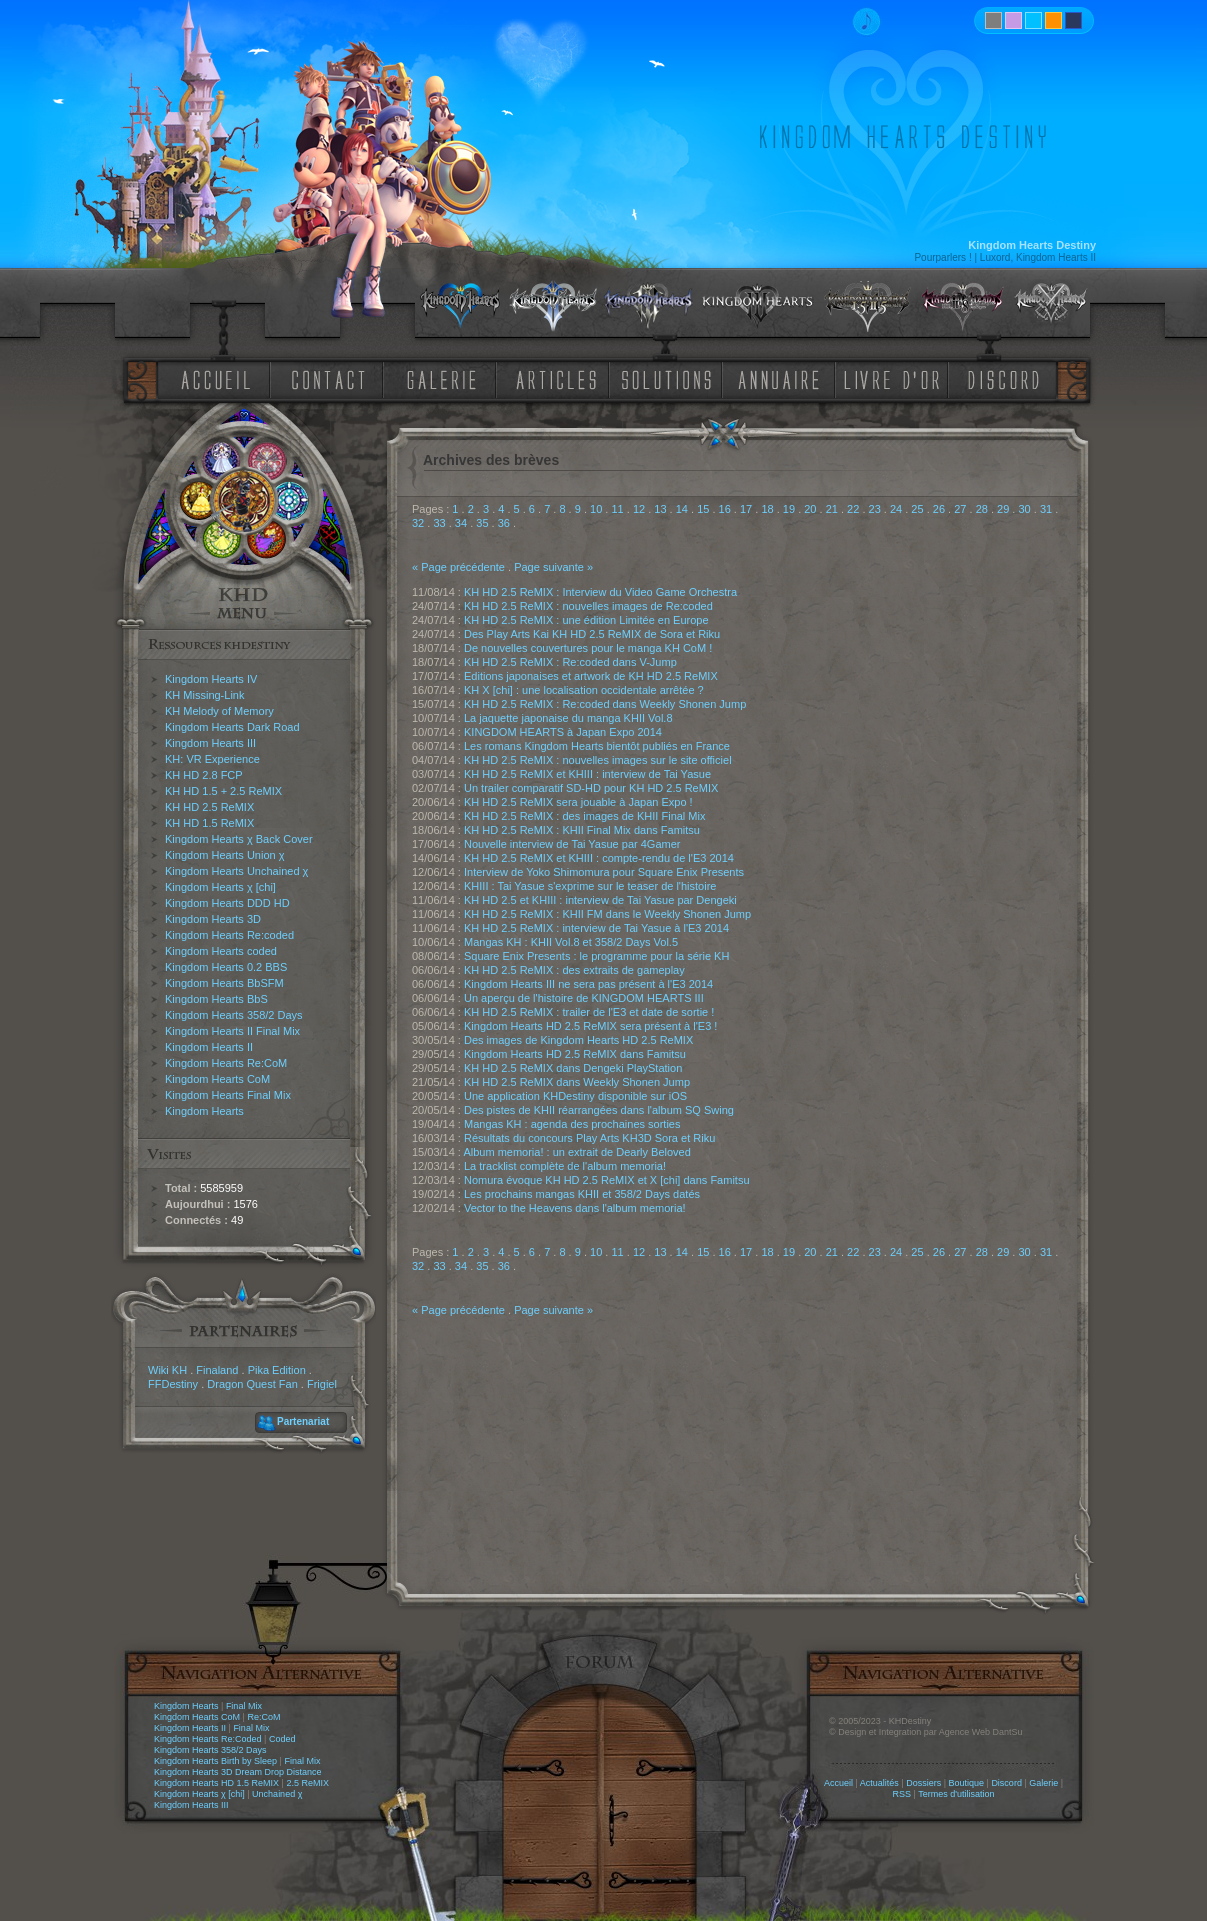 The width and height of the screenshot is (1207, 1921). I want to click on KH HD 1.5 ReMIX, so click(209, 823).